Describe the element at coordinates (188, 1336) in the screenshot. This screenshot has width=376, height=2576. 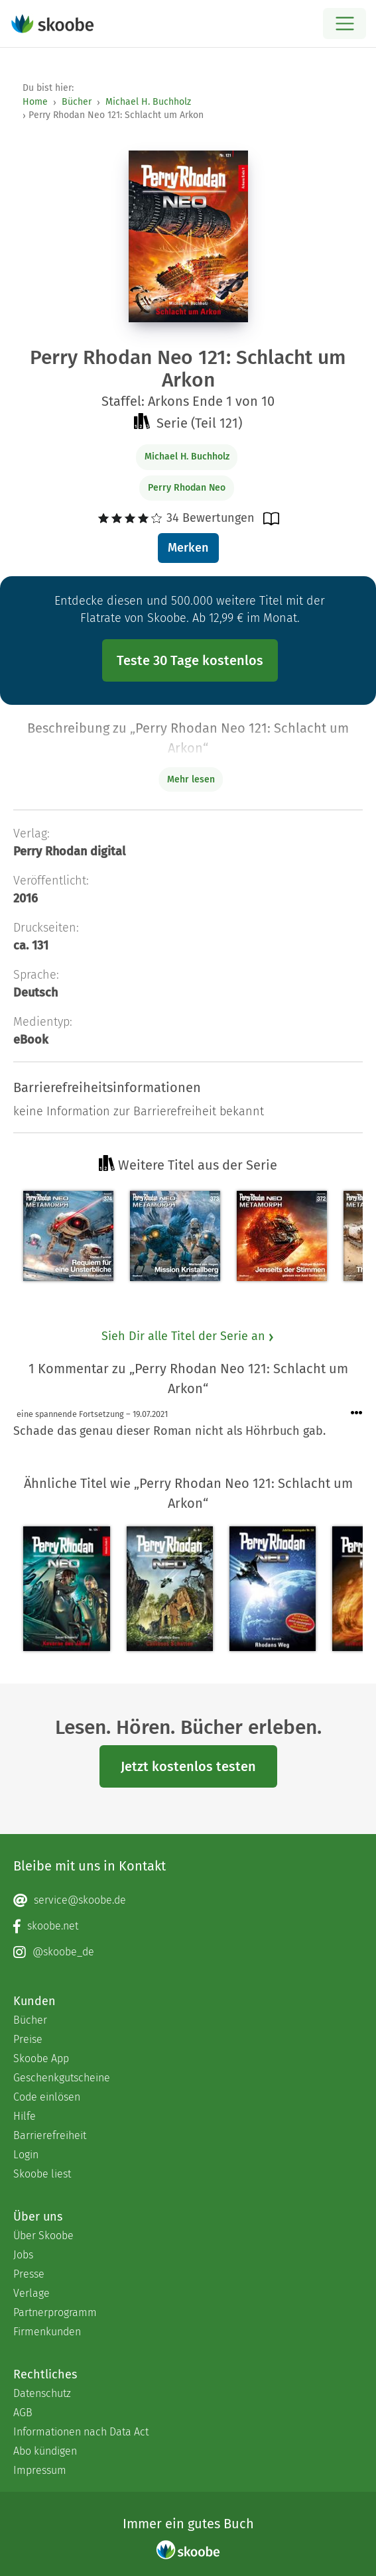
I see `Sieh Dir alle Titel der Serie an` at that location.